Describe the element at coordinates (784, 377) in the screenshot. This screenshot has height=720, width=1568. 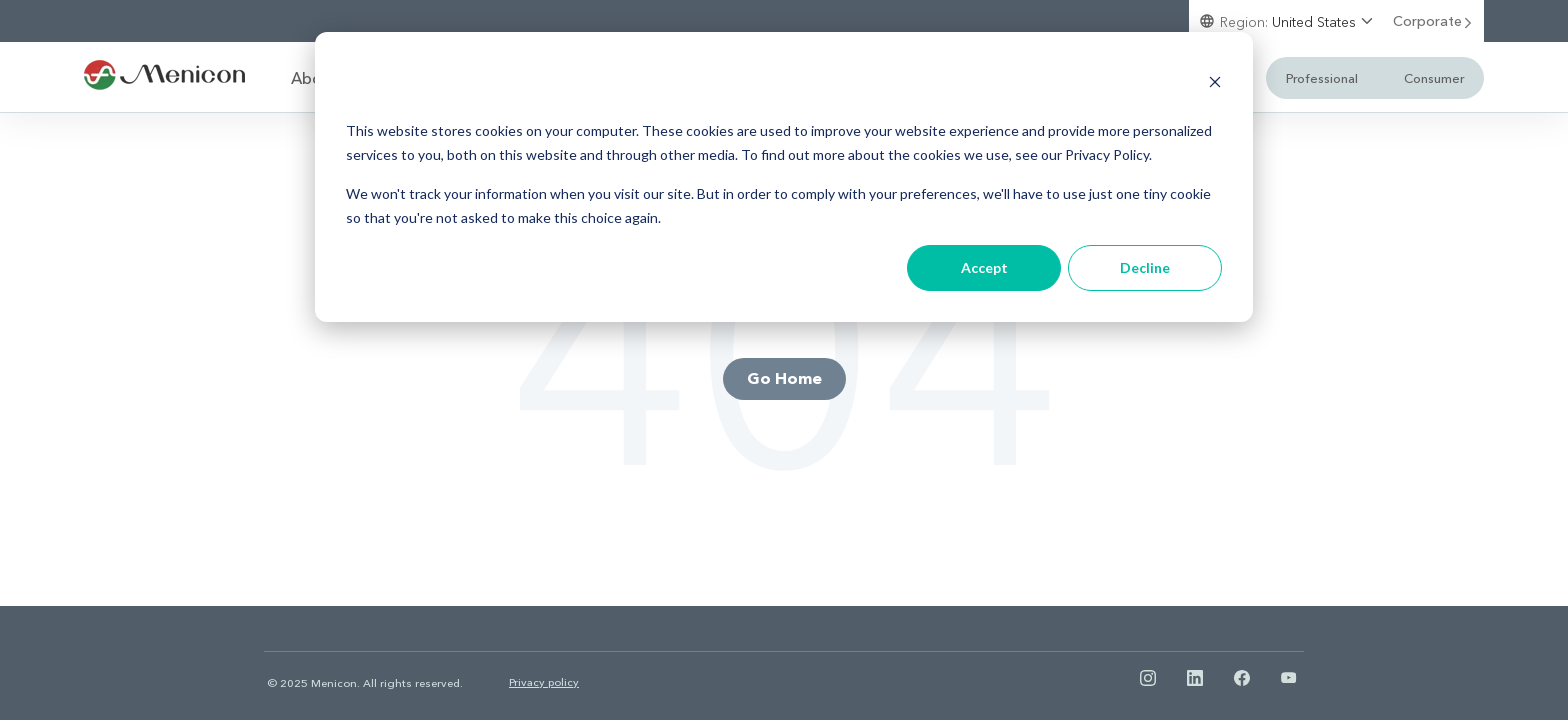
I see `Go Home` at that location.